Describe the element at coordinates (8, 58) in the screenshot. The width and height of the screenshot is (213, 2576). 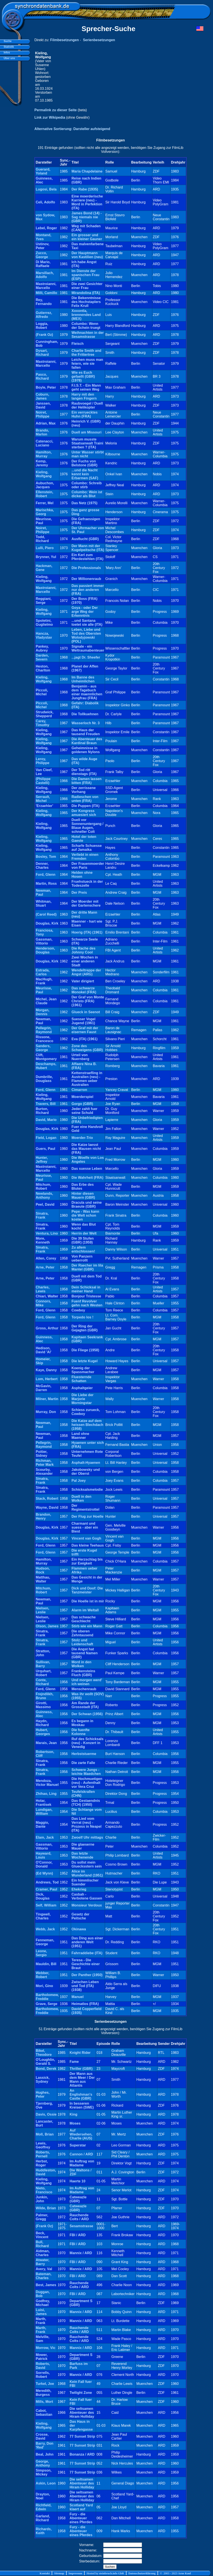
I see `Über uns` at that location.